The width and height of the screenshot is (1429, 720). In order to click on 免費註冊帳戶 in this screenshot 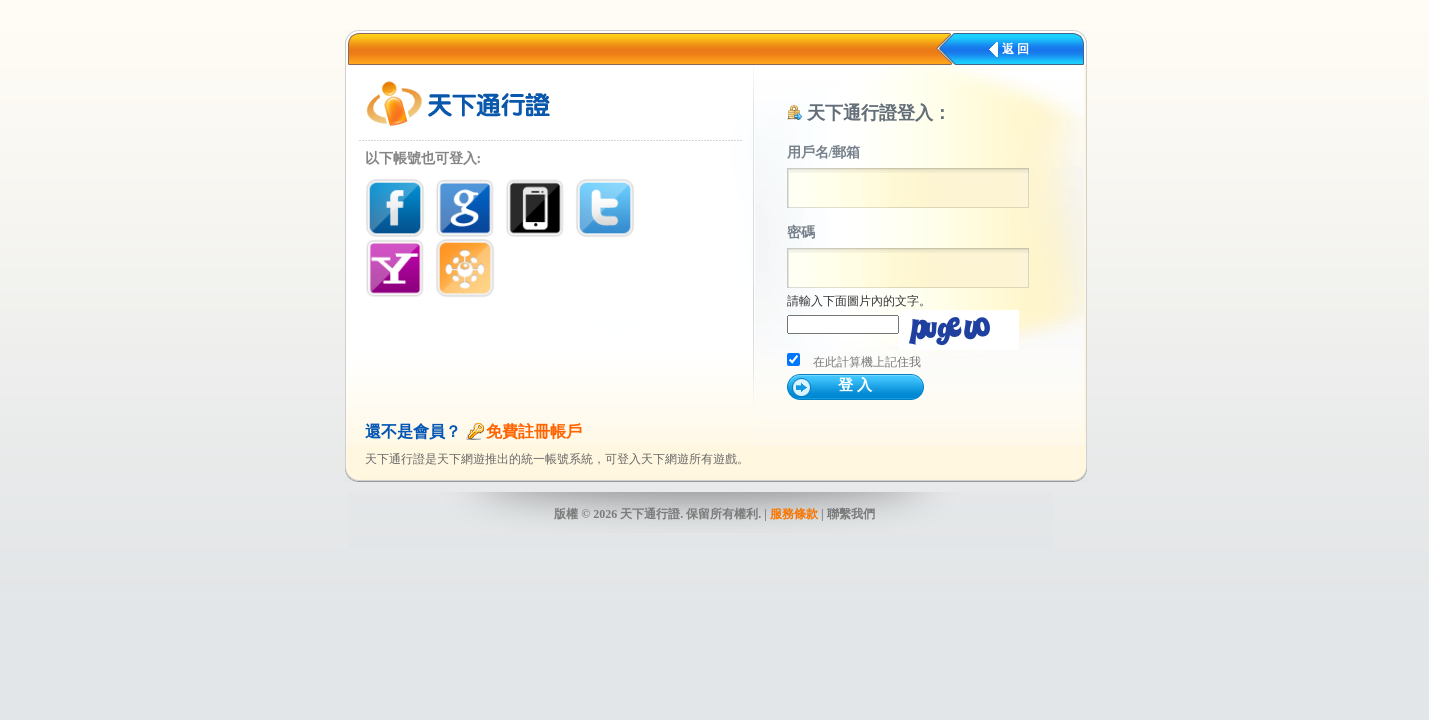, I will do `click(534, 431)`.